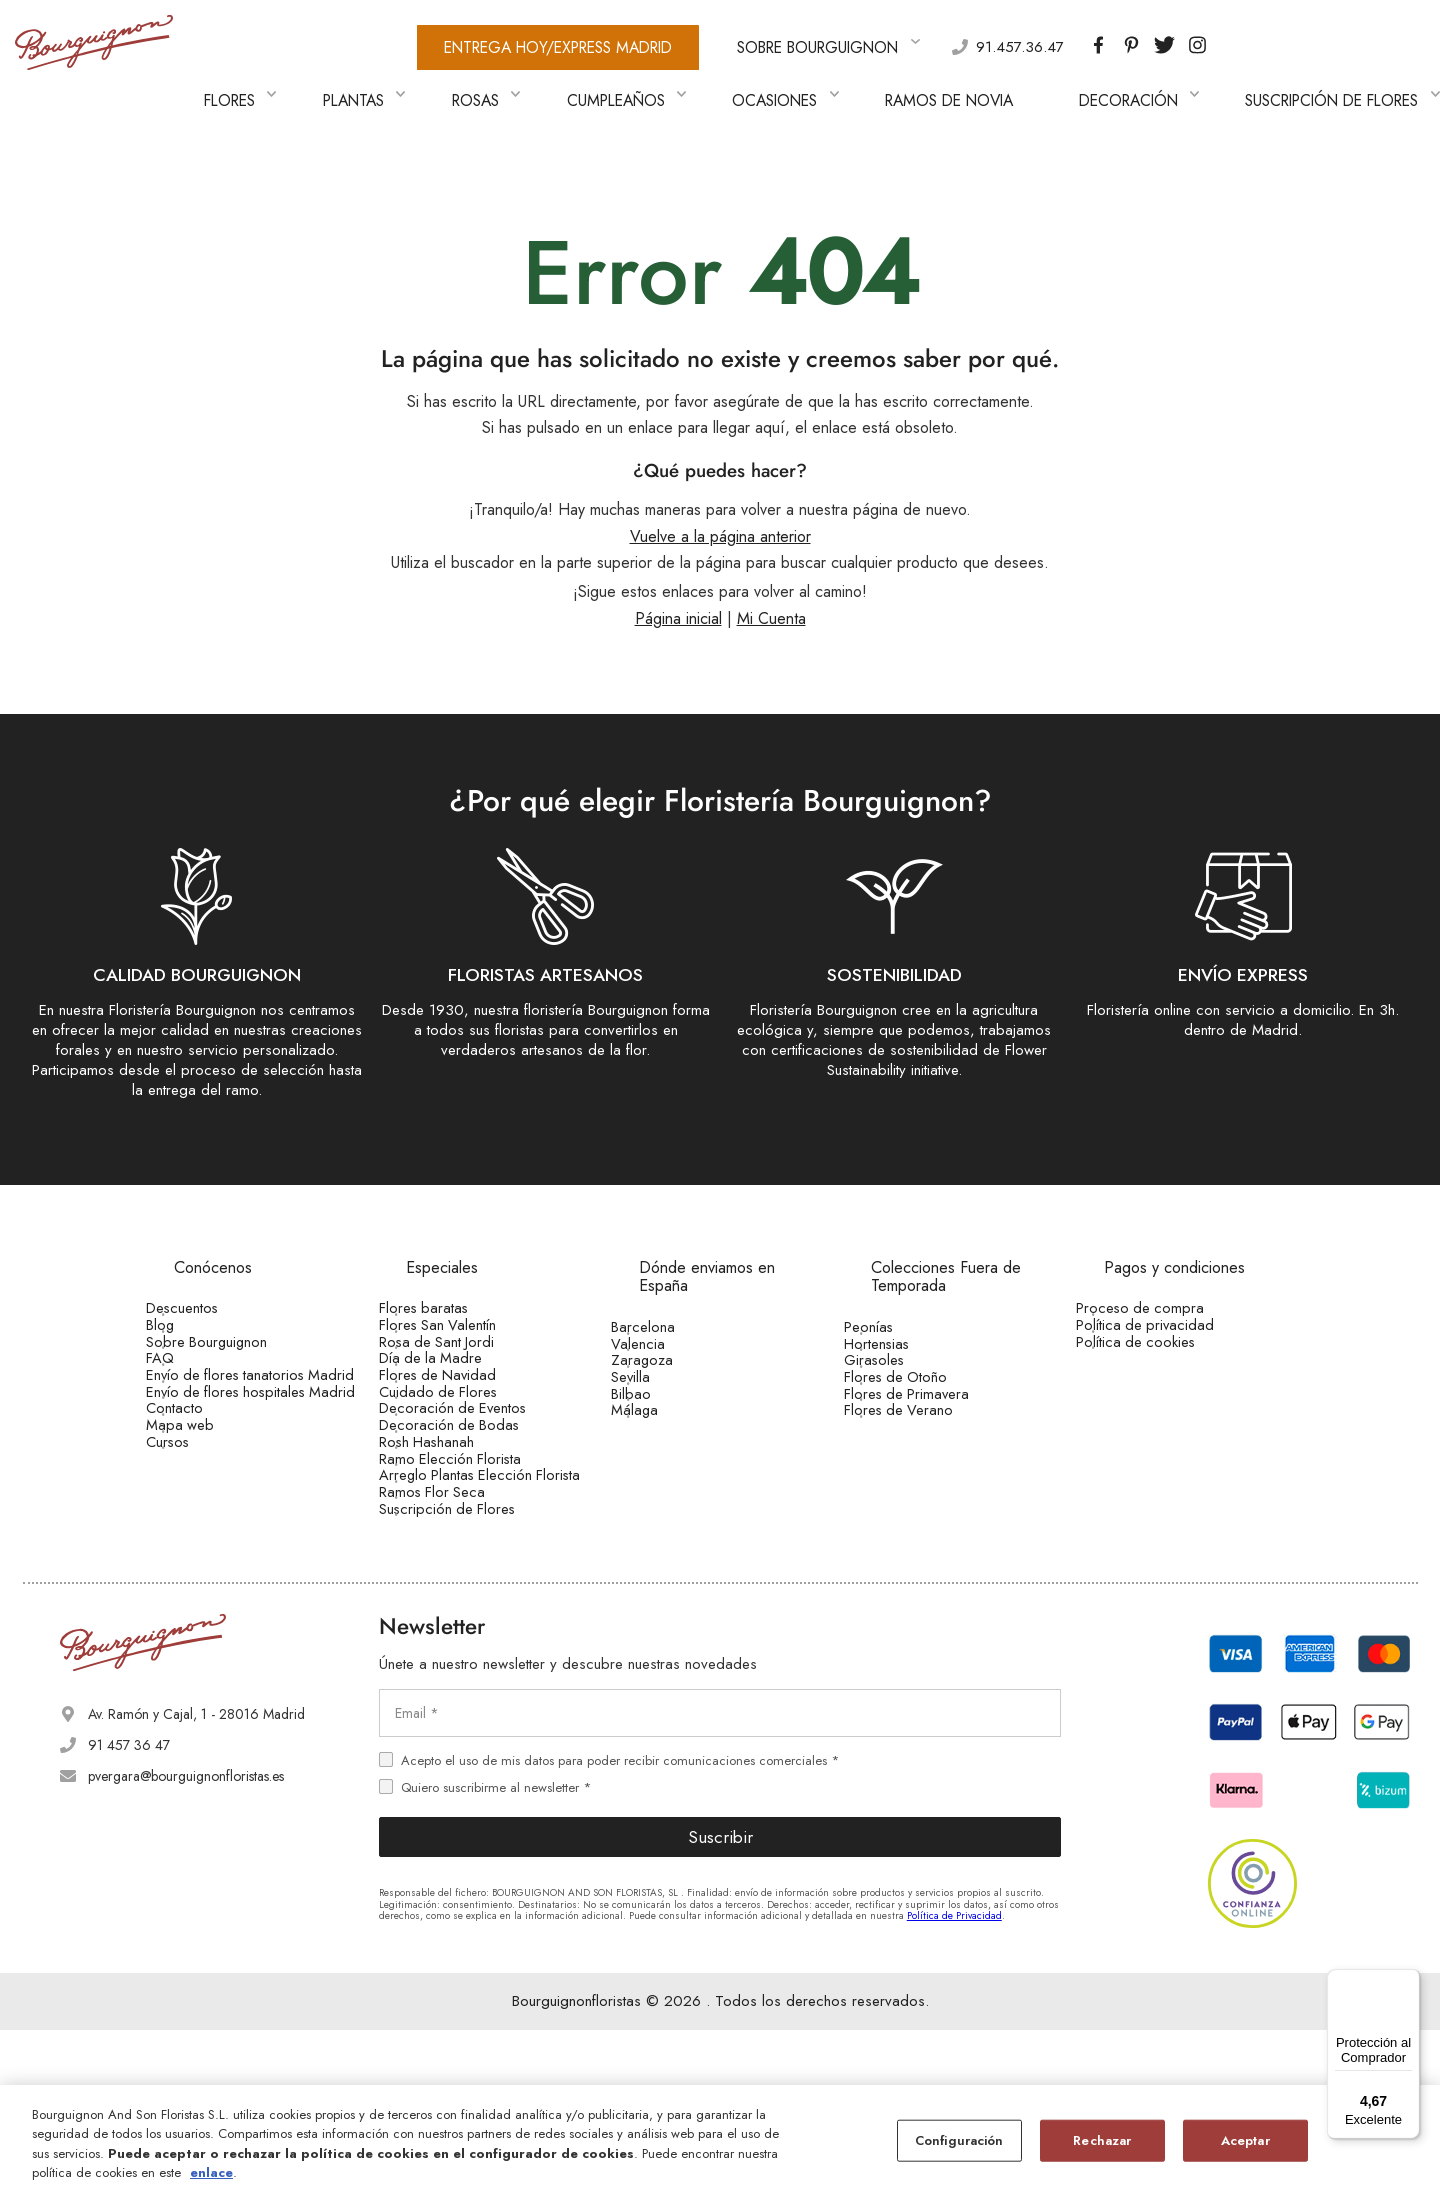 The width and height of the screenshot is (1440, 2193). What do you see at coordinates (959, 2140) in the screenshot?
I see `Configuración` at bounding box center [959, 2140].